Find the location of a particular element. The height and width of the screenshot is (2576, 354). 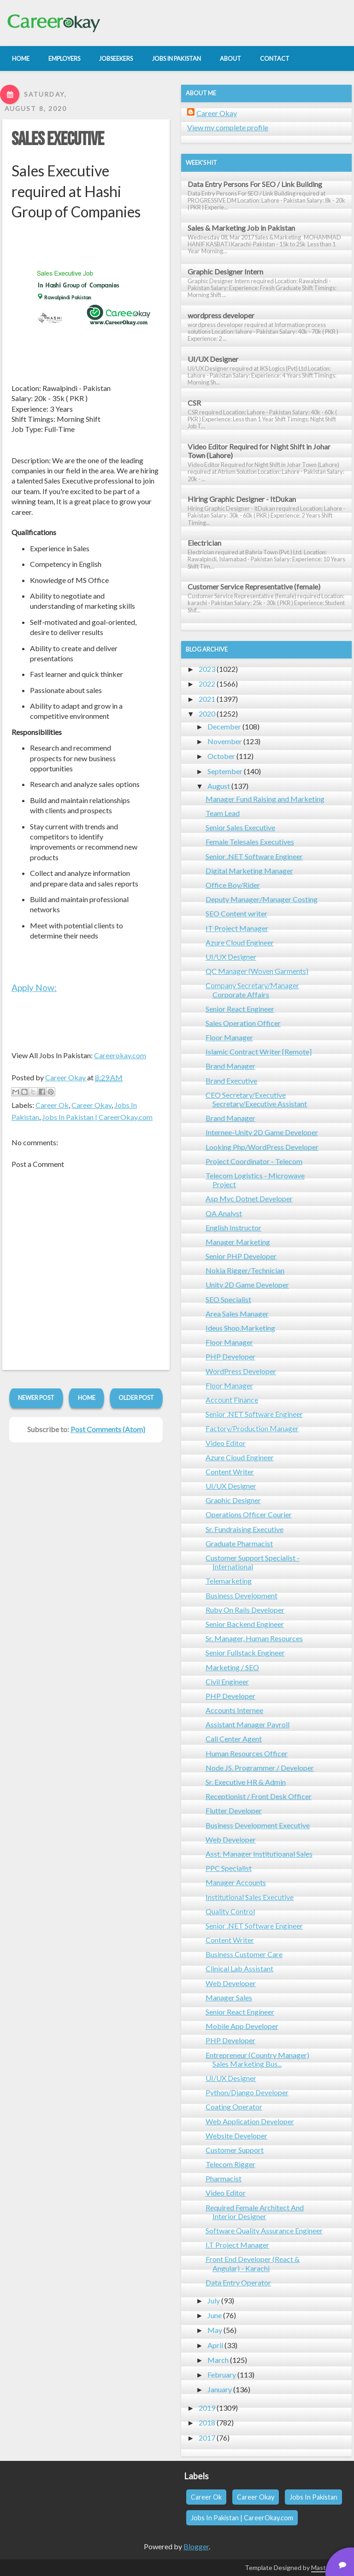

September is located at coordinates (224, 771).